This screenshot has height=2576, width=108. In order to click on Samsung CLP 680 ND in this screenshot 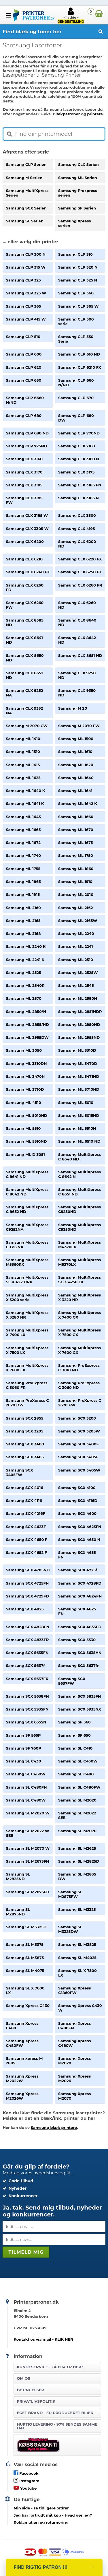, I will do `click(27, 433)`.